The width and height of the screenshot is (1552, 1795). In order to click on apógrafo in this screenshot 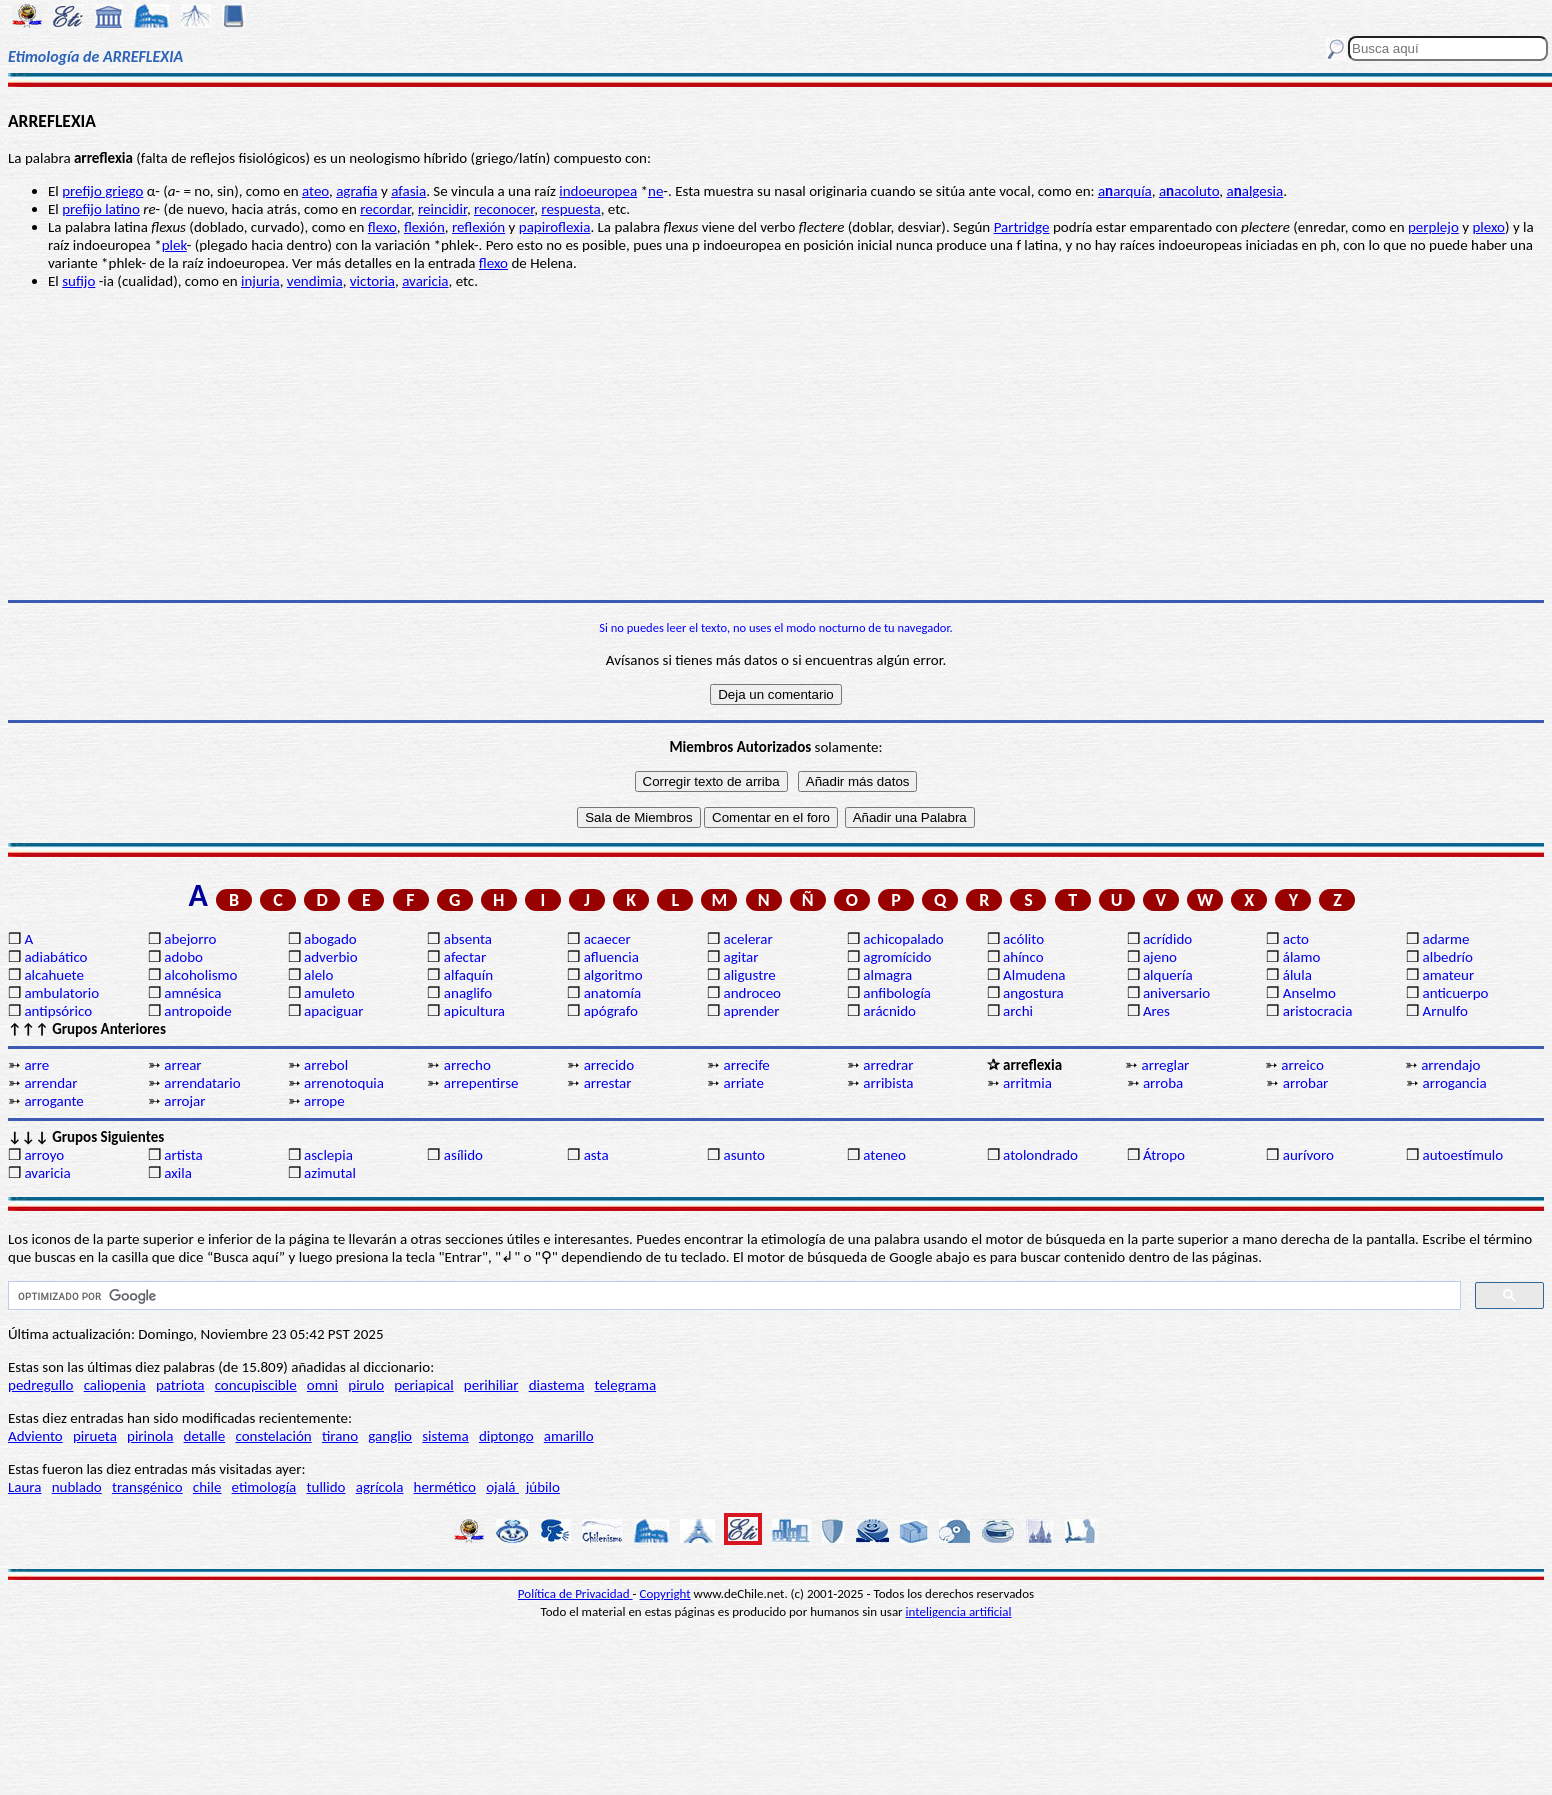, I will do `click(611, 1011)`.